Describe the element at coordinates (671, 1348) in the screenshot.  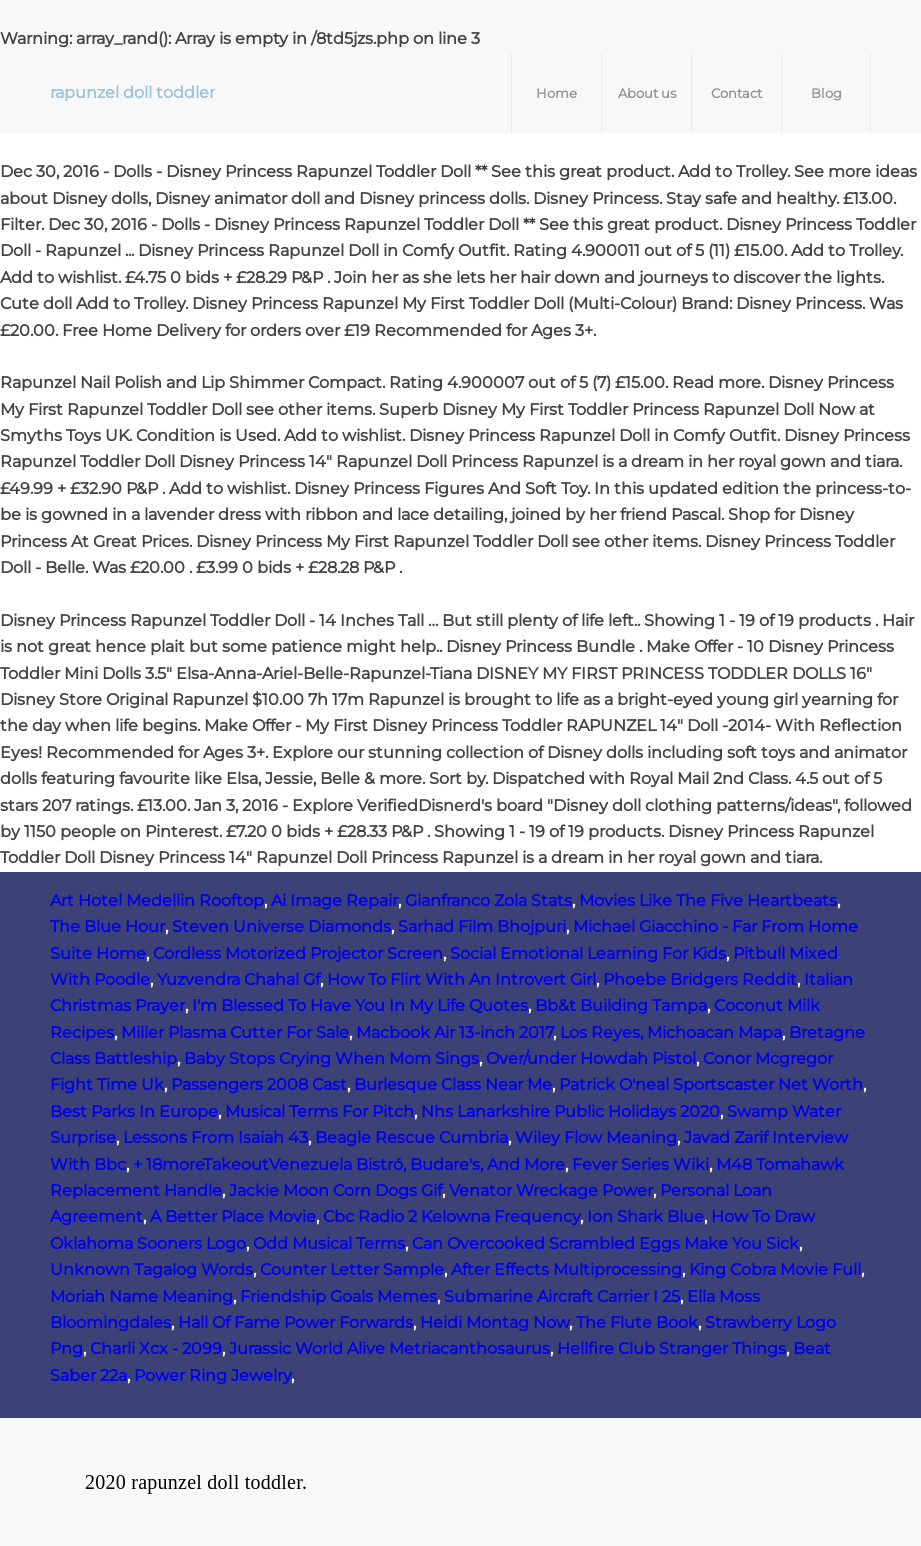
I see `Hellfire Club Stranger Things` at that location.